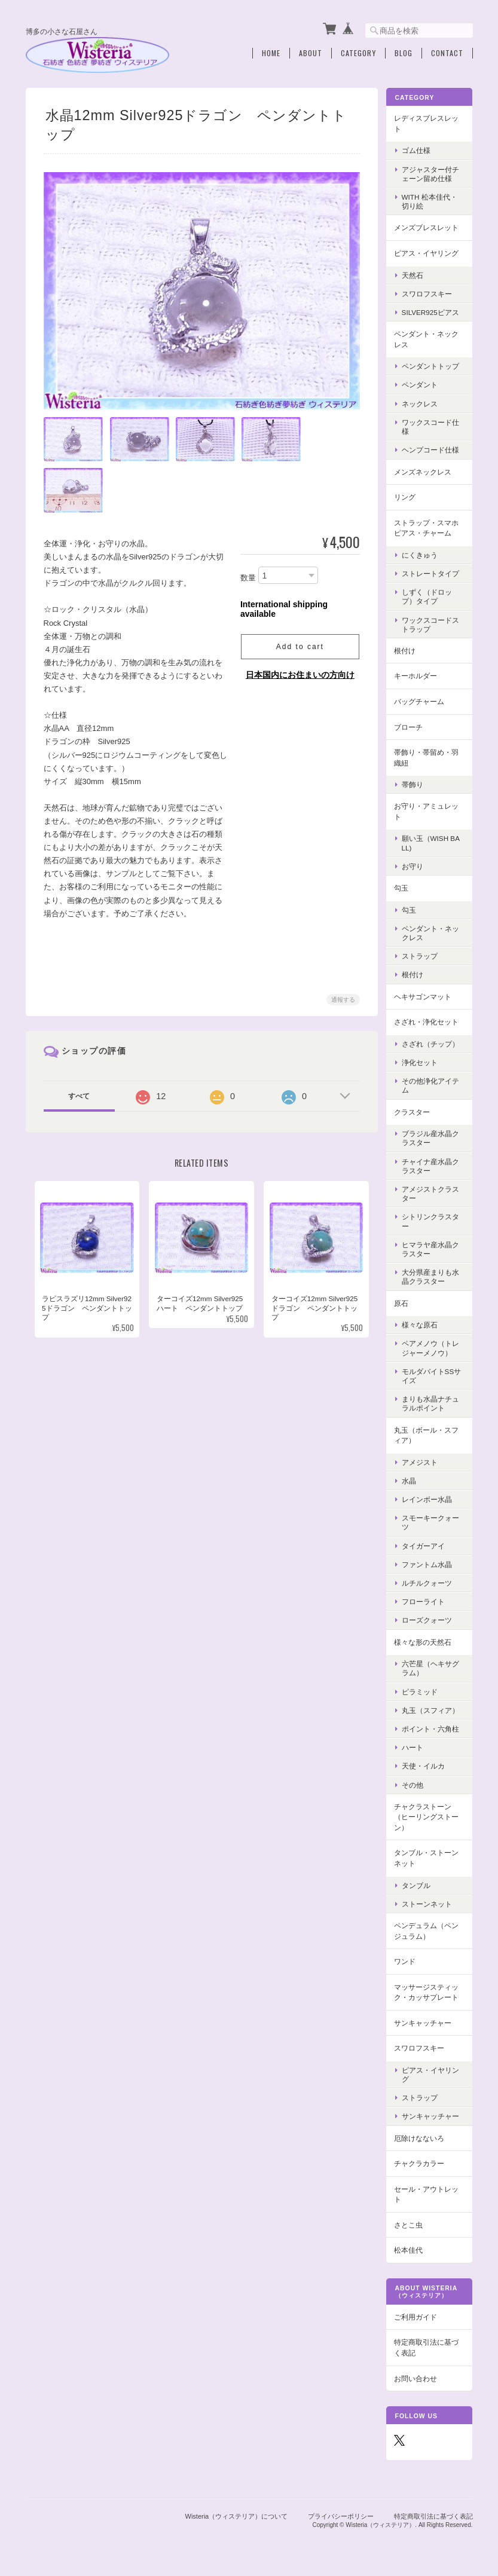 This screenshot has height=2576, width=498. Describe the element at coordinates (433, 1136) in the screenshot. I see `ブラジル産水晶クラスター` at that location.